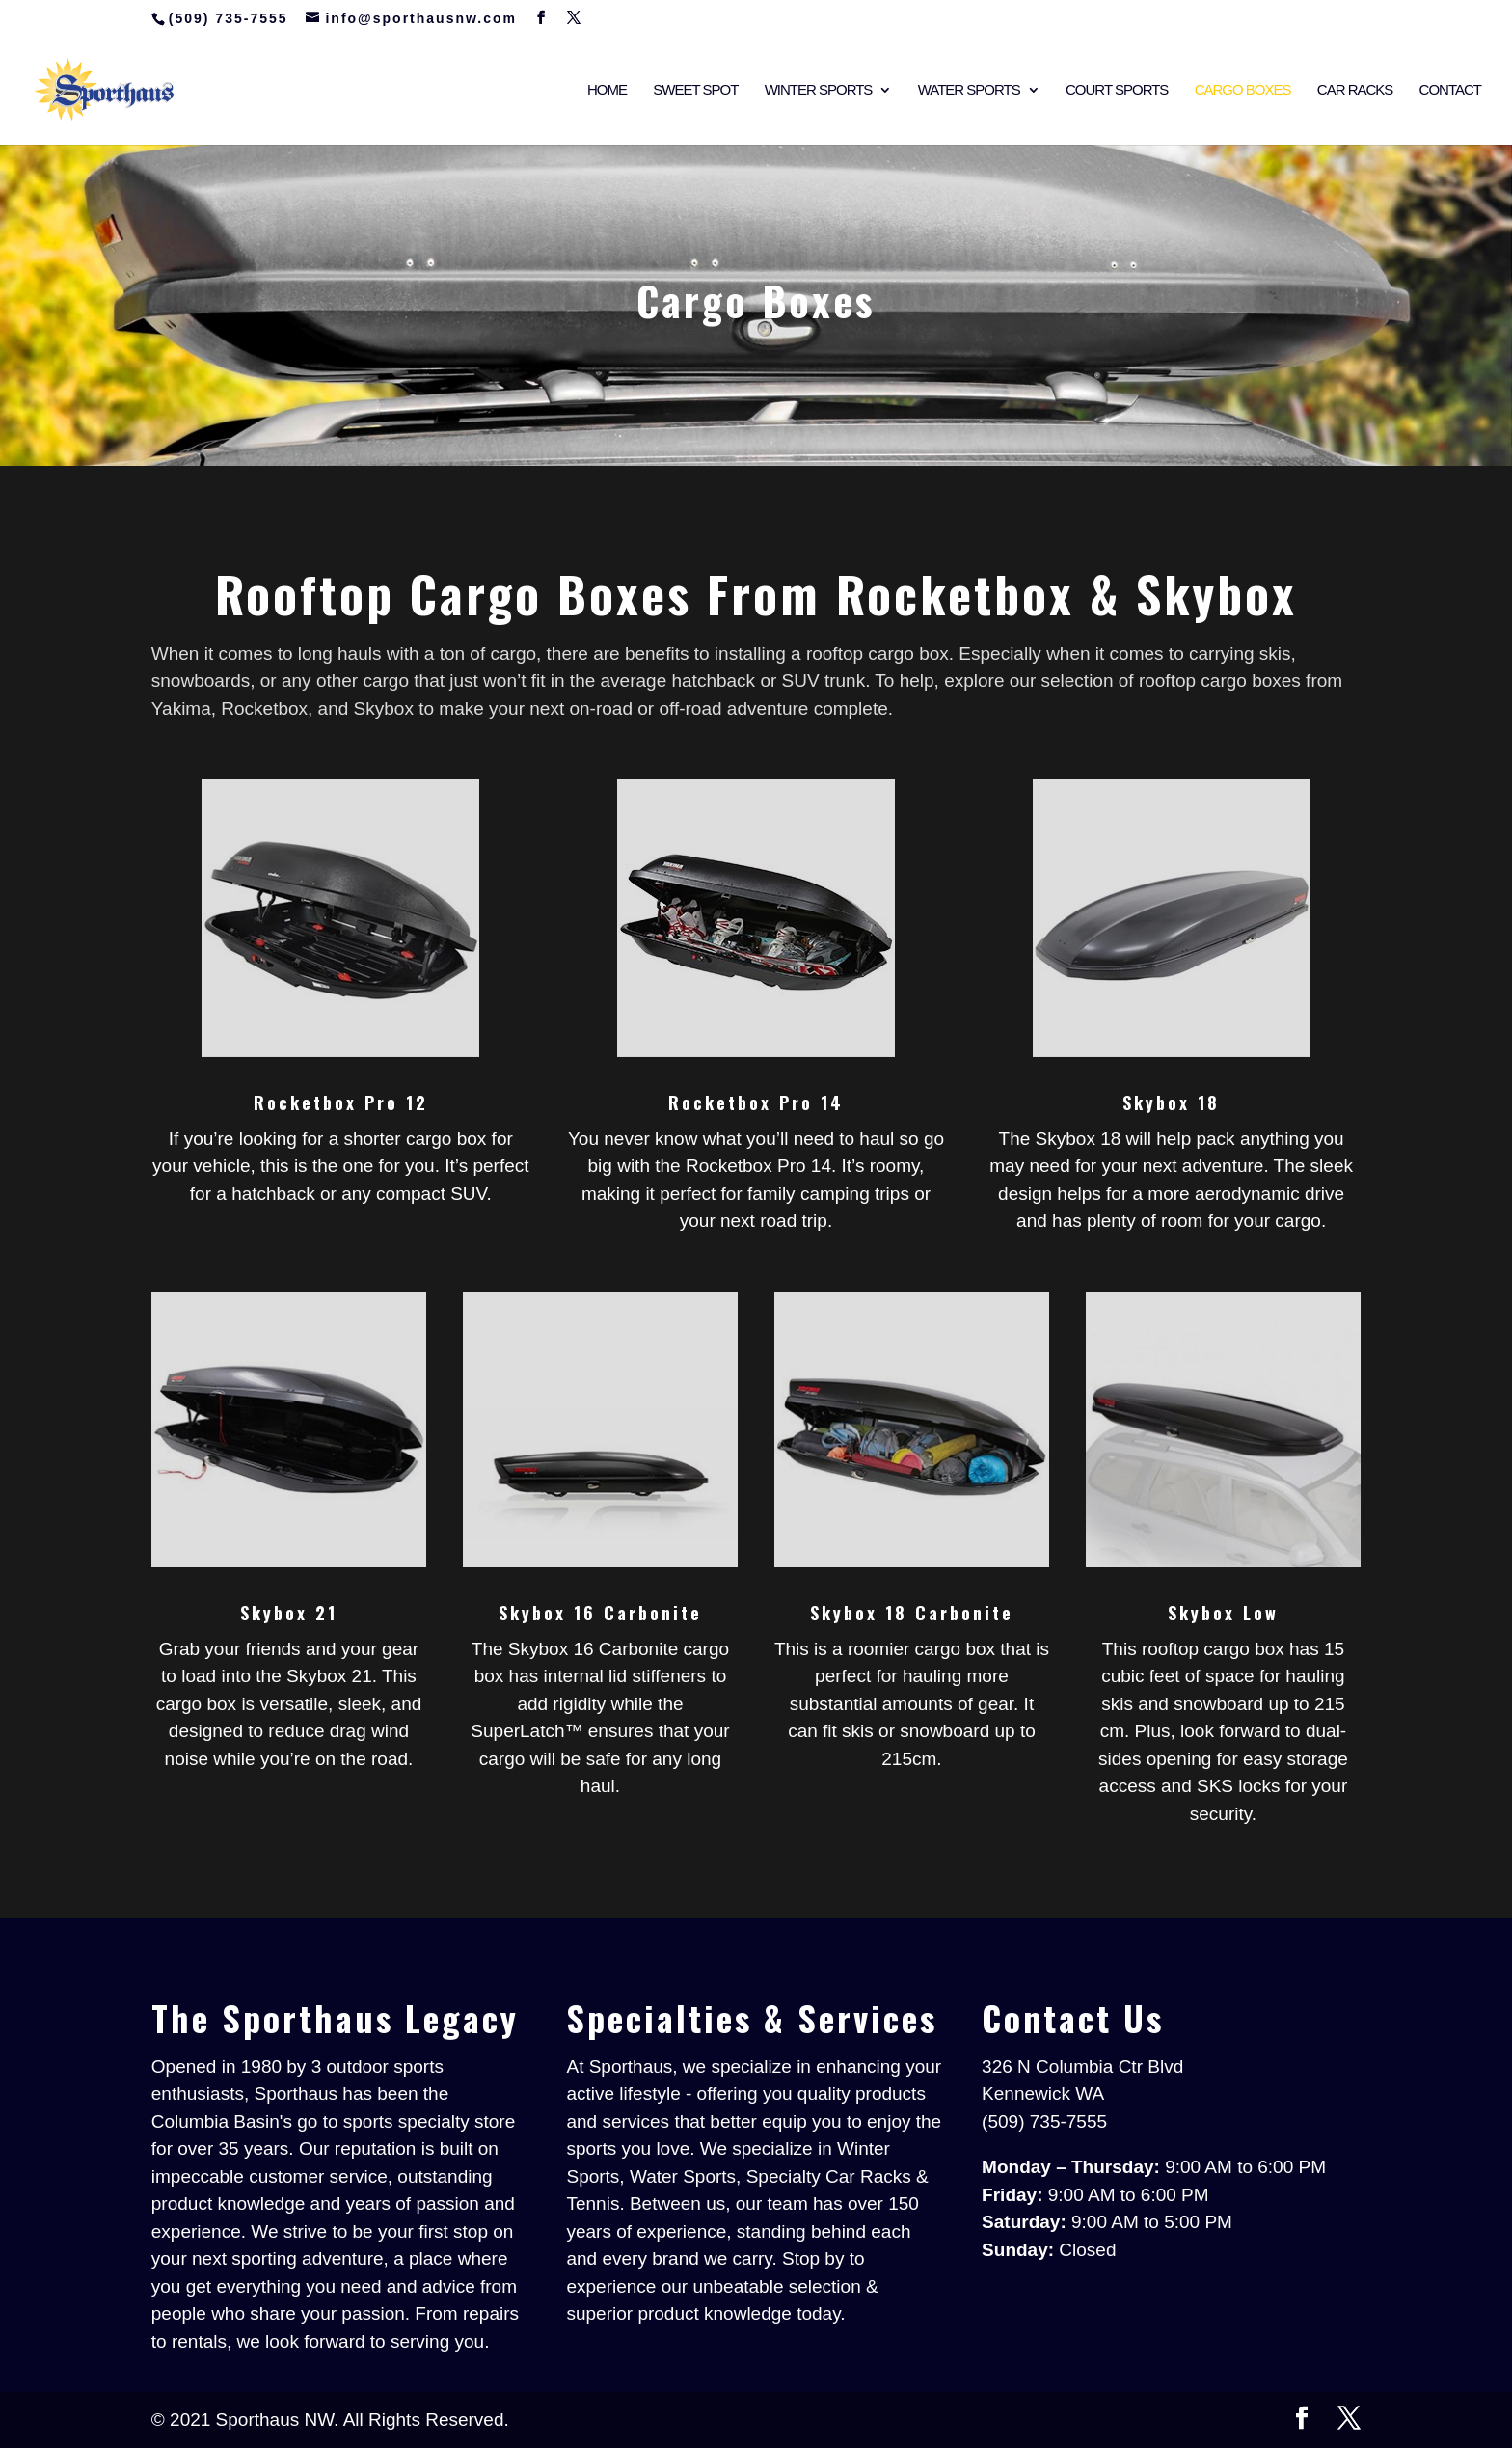 This screenshot has width=1512, height=2448. I want to click on Rocketbox Pro 14, so click(756, 1102).